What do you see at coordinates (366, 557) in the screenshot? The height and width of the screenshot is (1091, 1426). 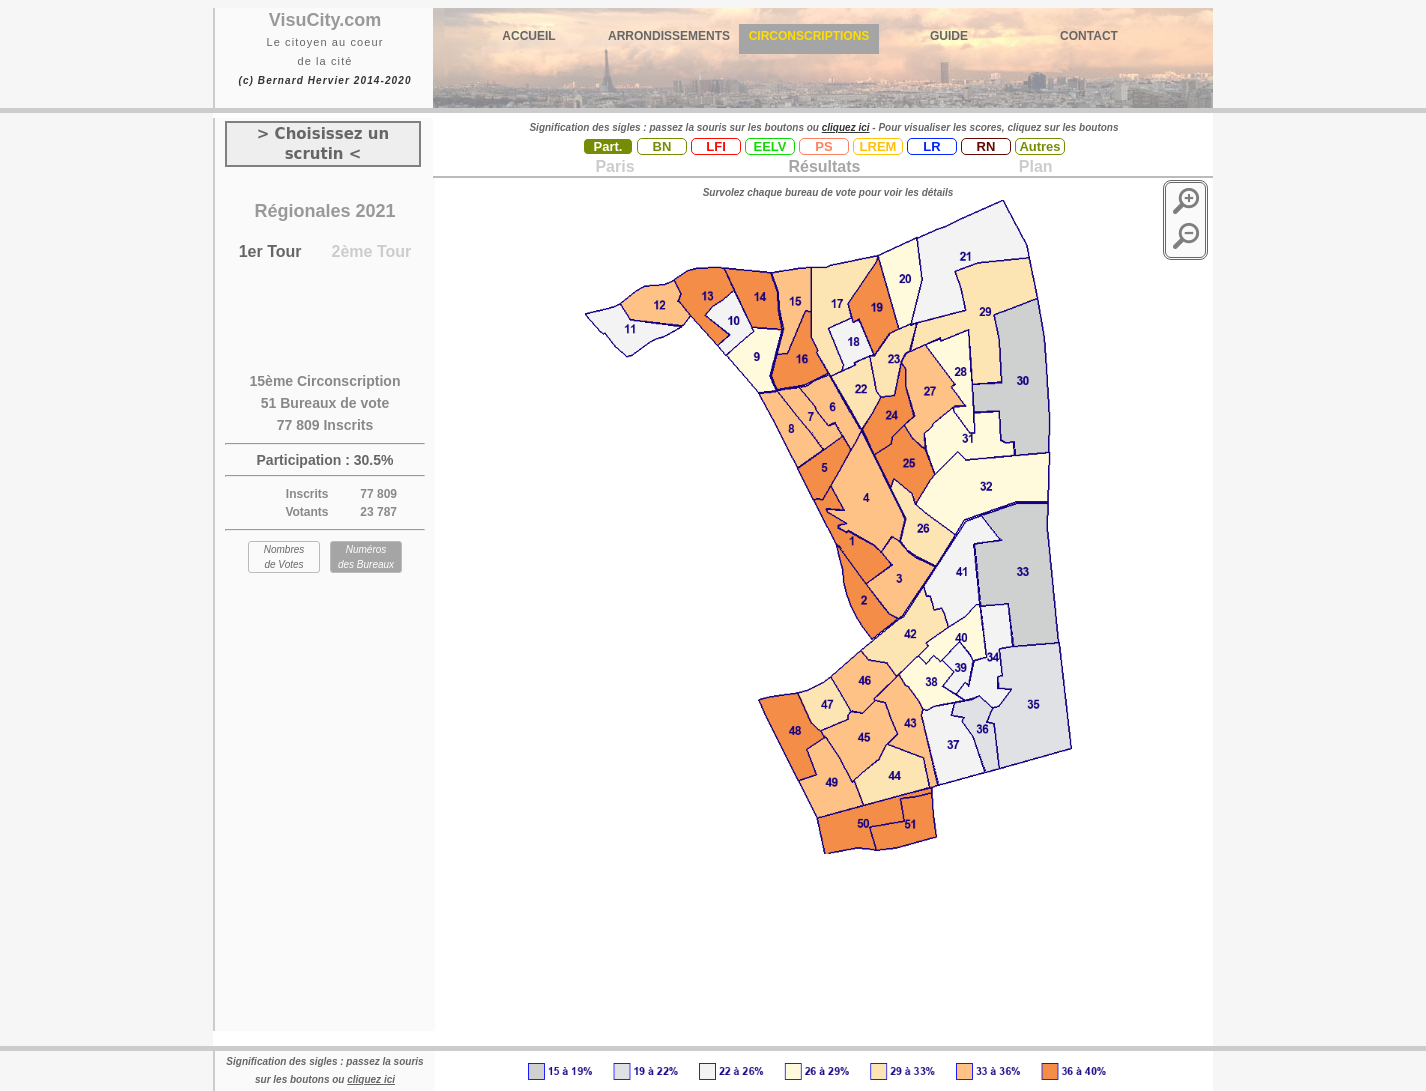 I see `Numéros des Bureaux` at bounding box center [366, 557].